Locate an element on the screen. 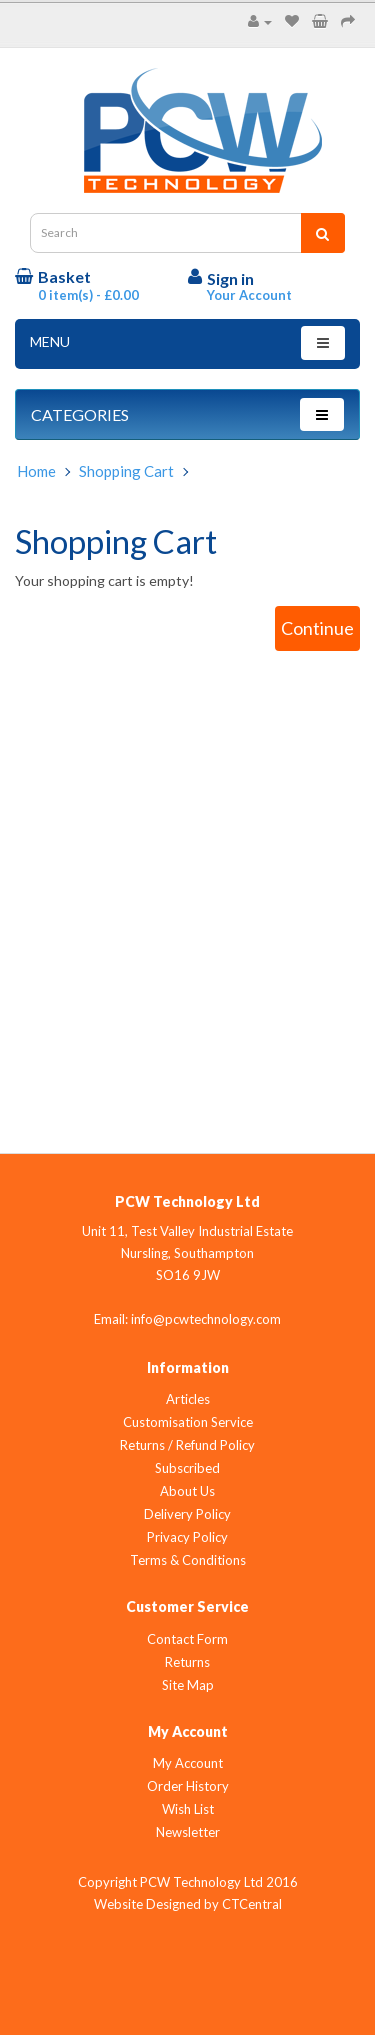  Subscribed is located at coordinates (187, 1468).